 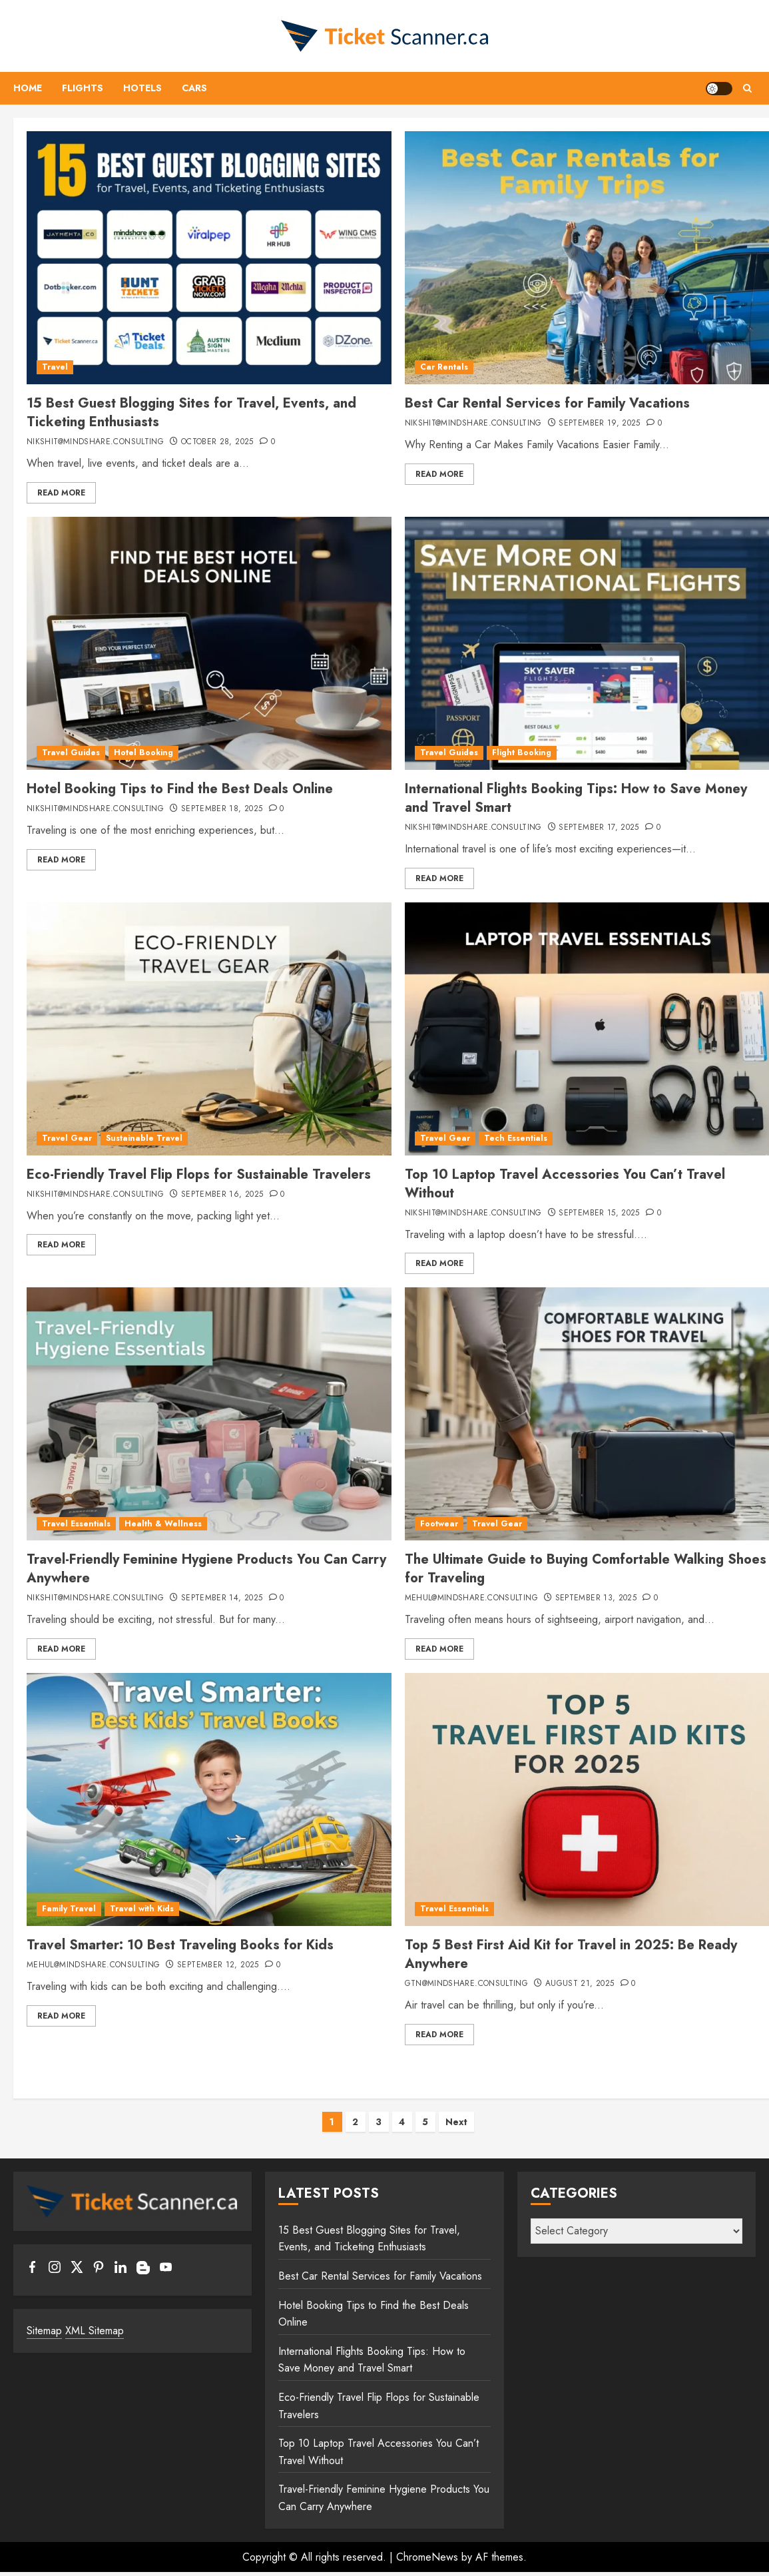 I want to click on Eco-Friendly Travel Flip Flops for Sustainable Travelers, so click(x=199, y=1174).